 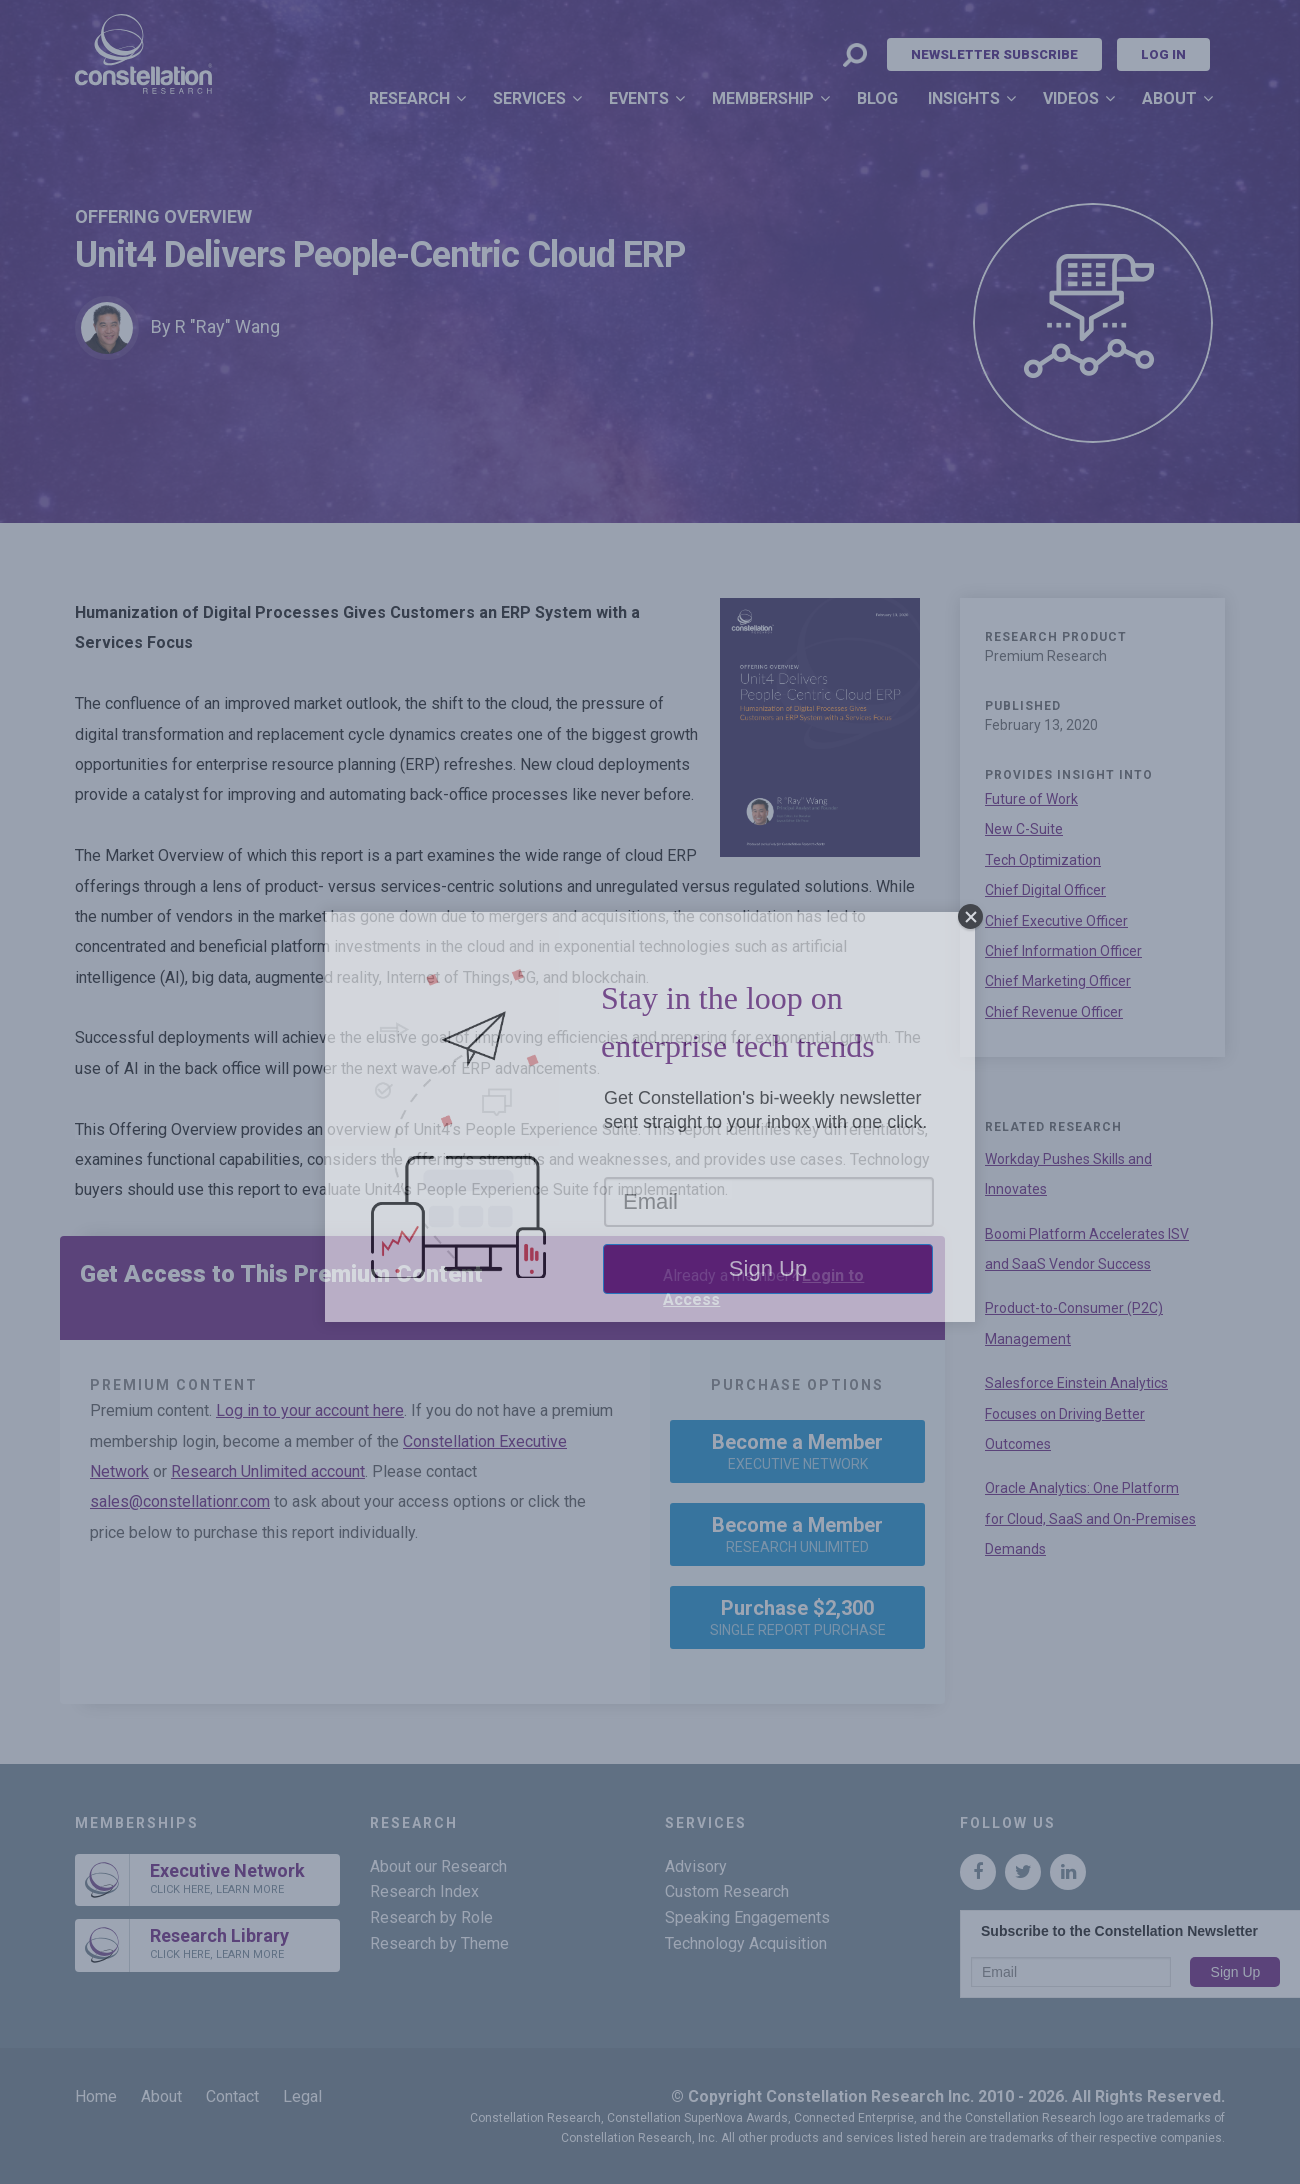 I want to click on Chief Digital Officer, so click(x=1045, y=890).